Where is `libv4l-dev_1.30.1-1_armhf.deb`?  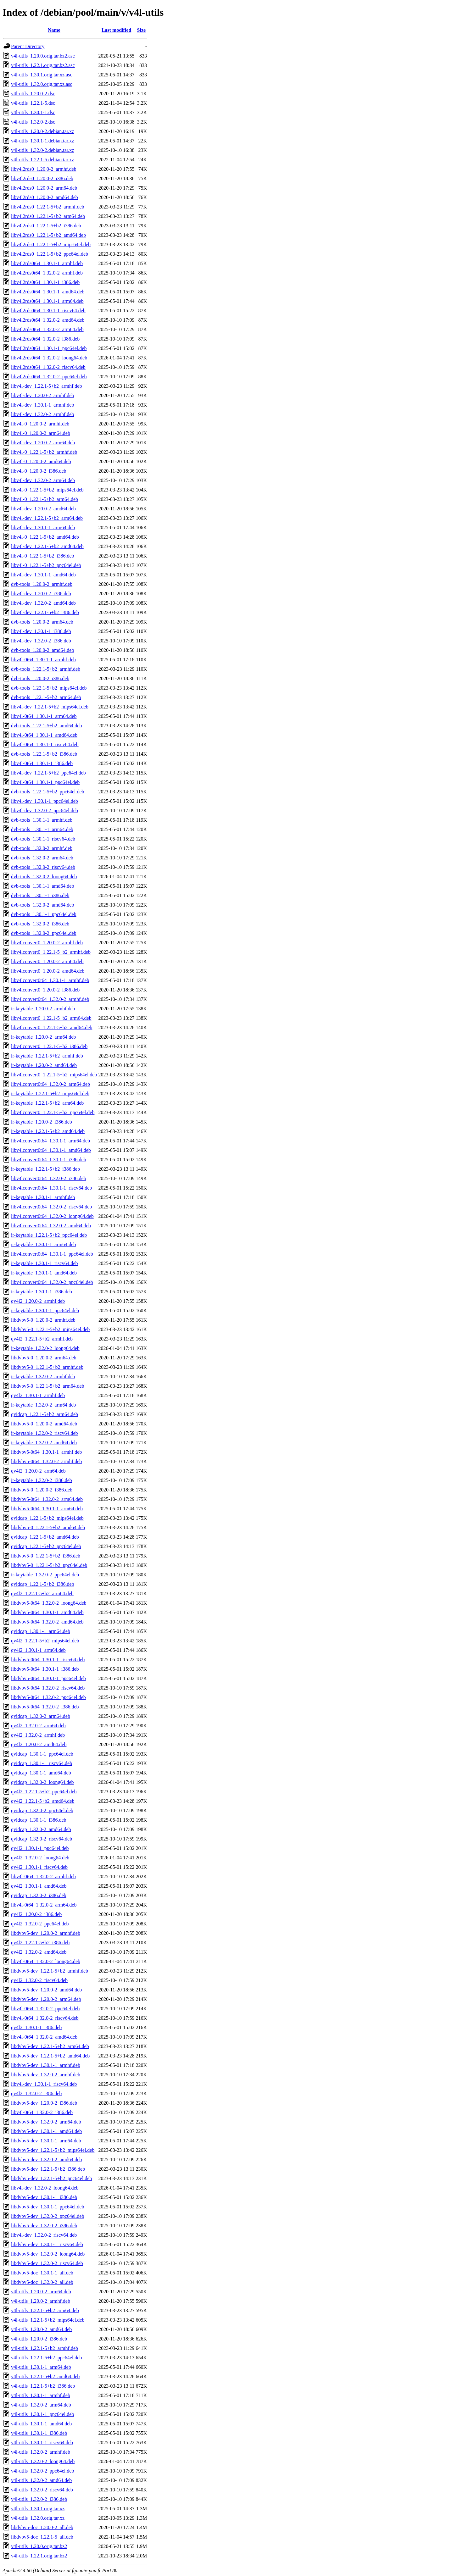
libv4l-dev_1.30.1-1_armhf.deb is located at coordinates (42, 405).